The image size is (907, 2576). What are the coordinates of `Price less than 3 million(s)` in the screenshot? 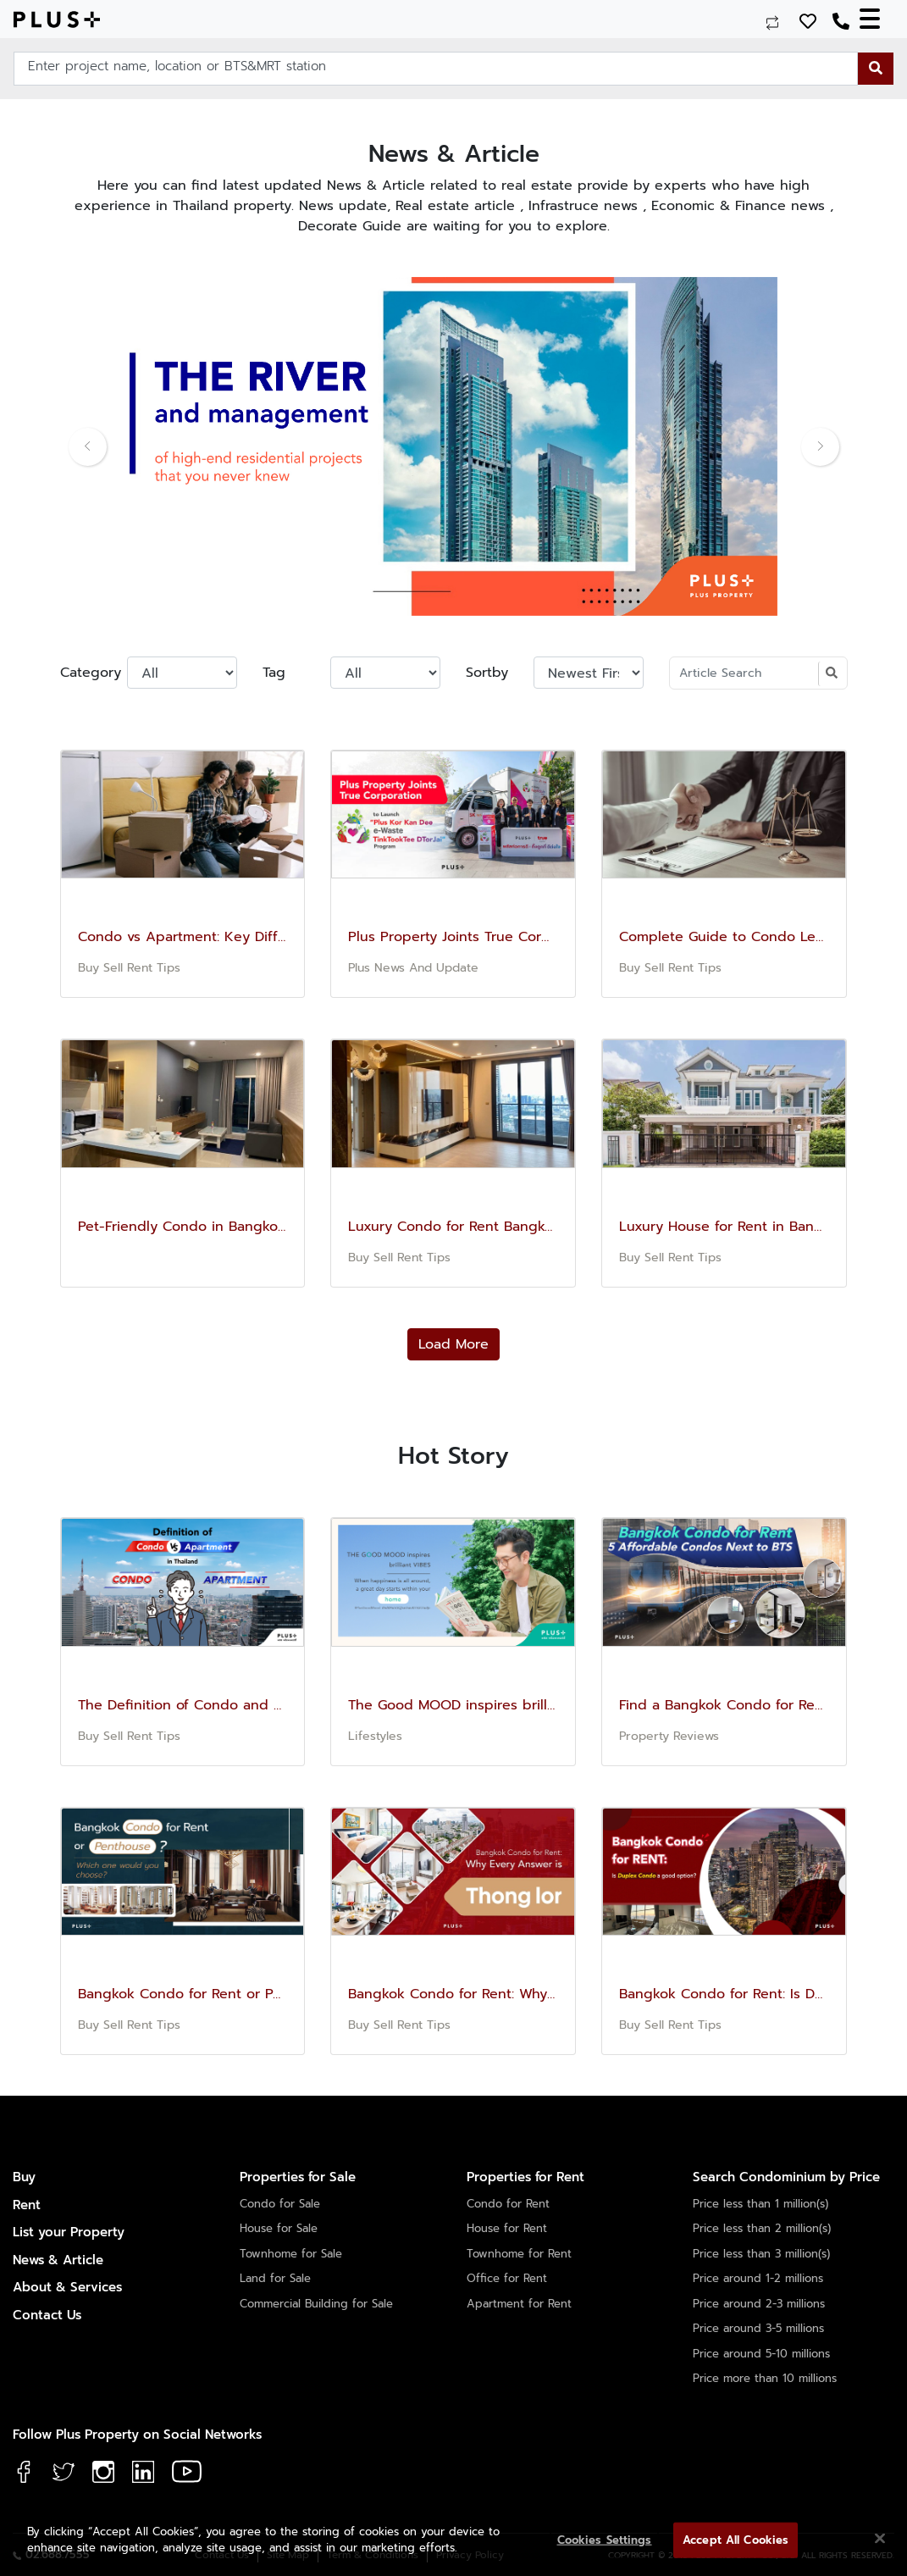 It's located at (761, 2254).